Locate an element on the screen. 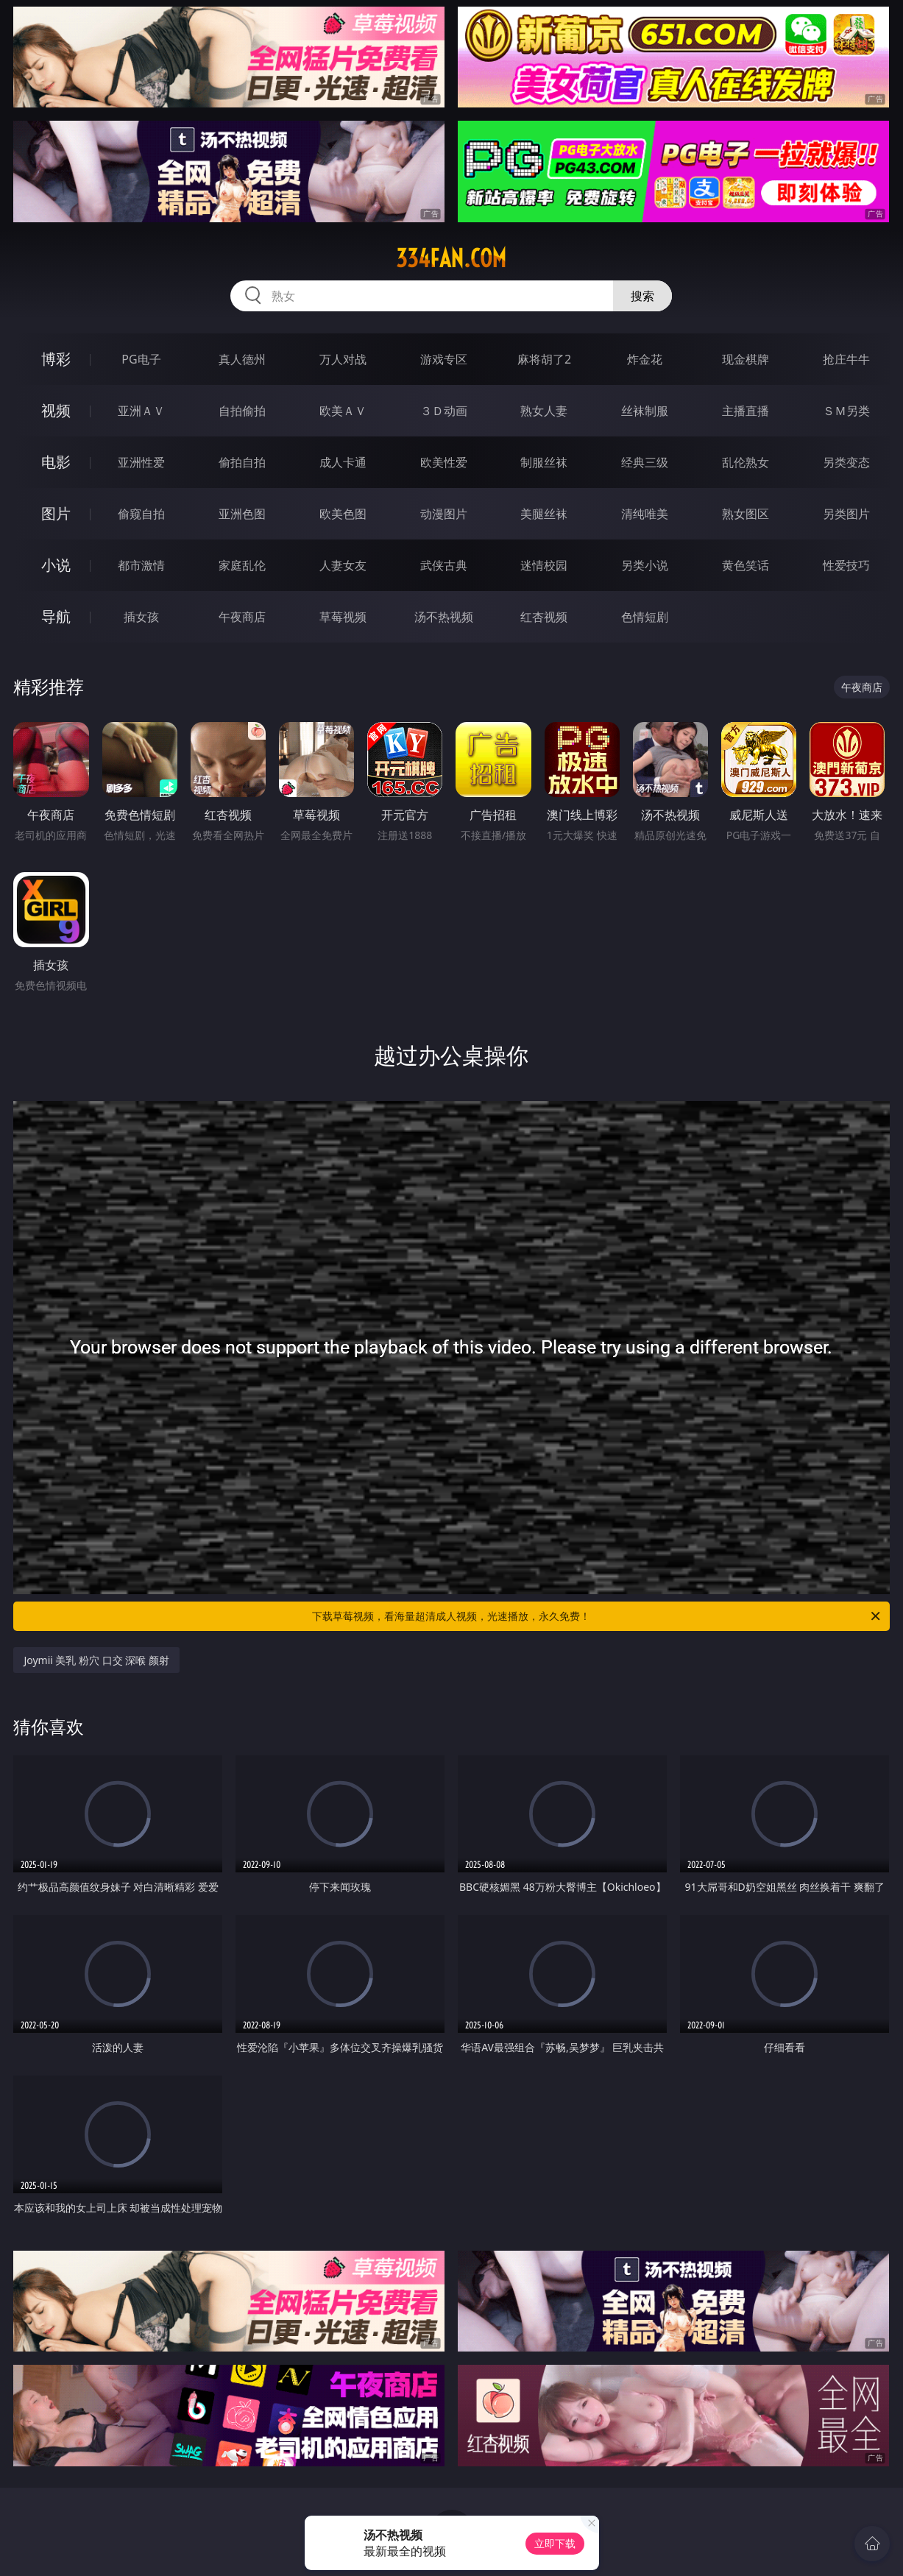 The image size is (903, 2576). 万人对战 is located at coordinates (342, 359).